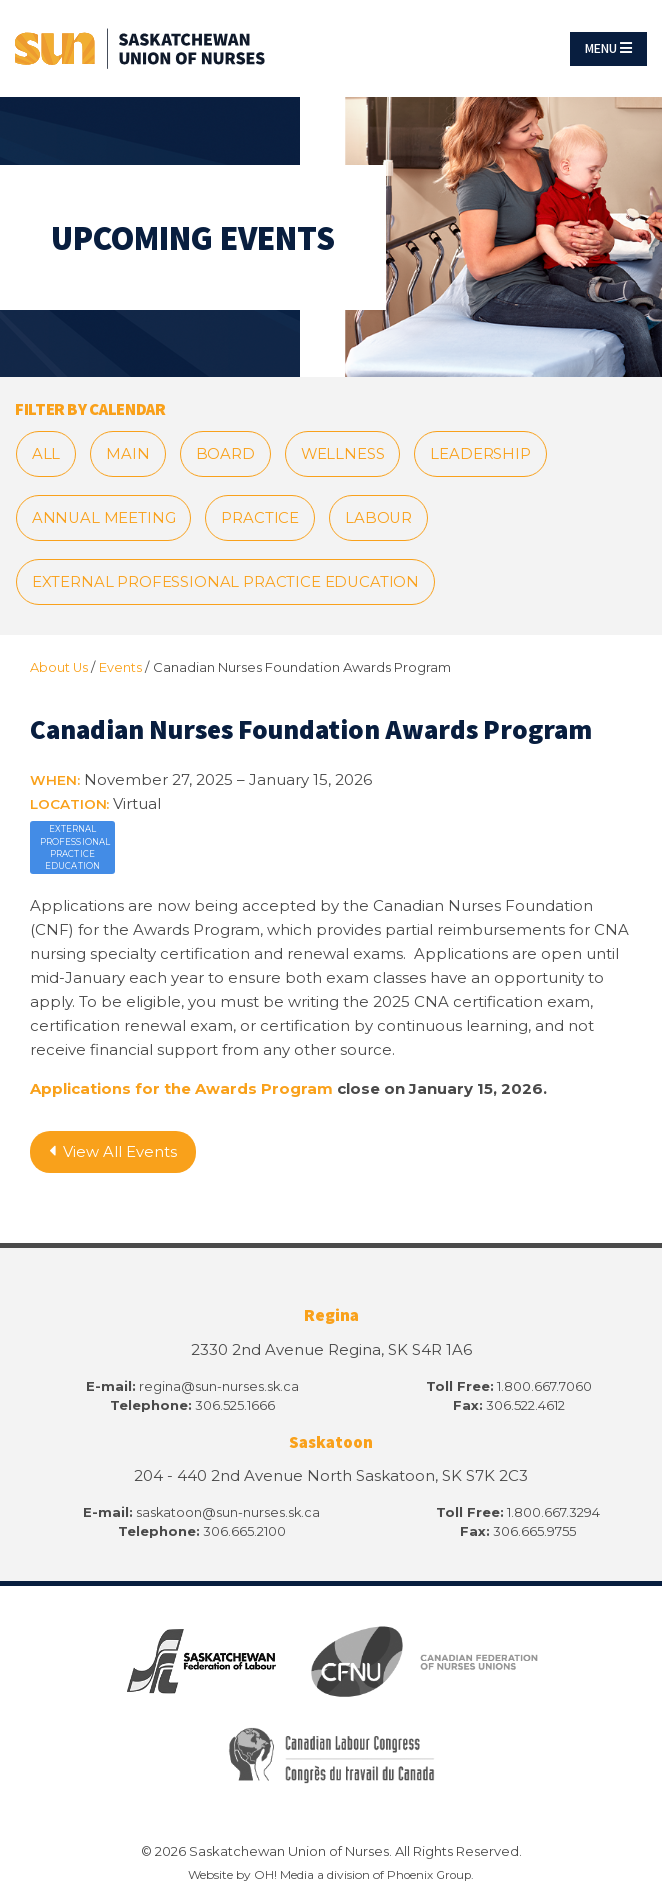 The image size is (662, 1900). Describe the element at coordinates (59, 671) in the screenshot. I see `About Us` at that location.